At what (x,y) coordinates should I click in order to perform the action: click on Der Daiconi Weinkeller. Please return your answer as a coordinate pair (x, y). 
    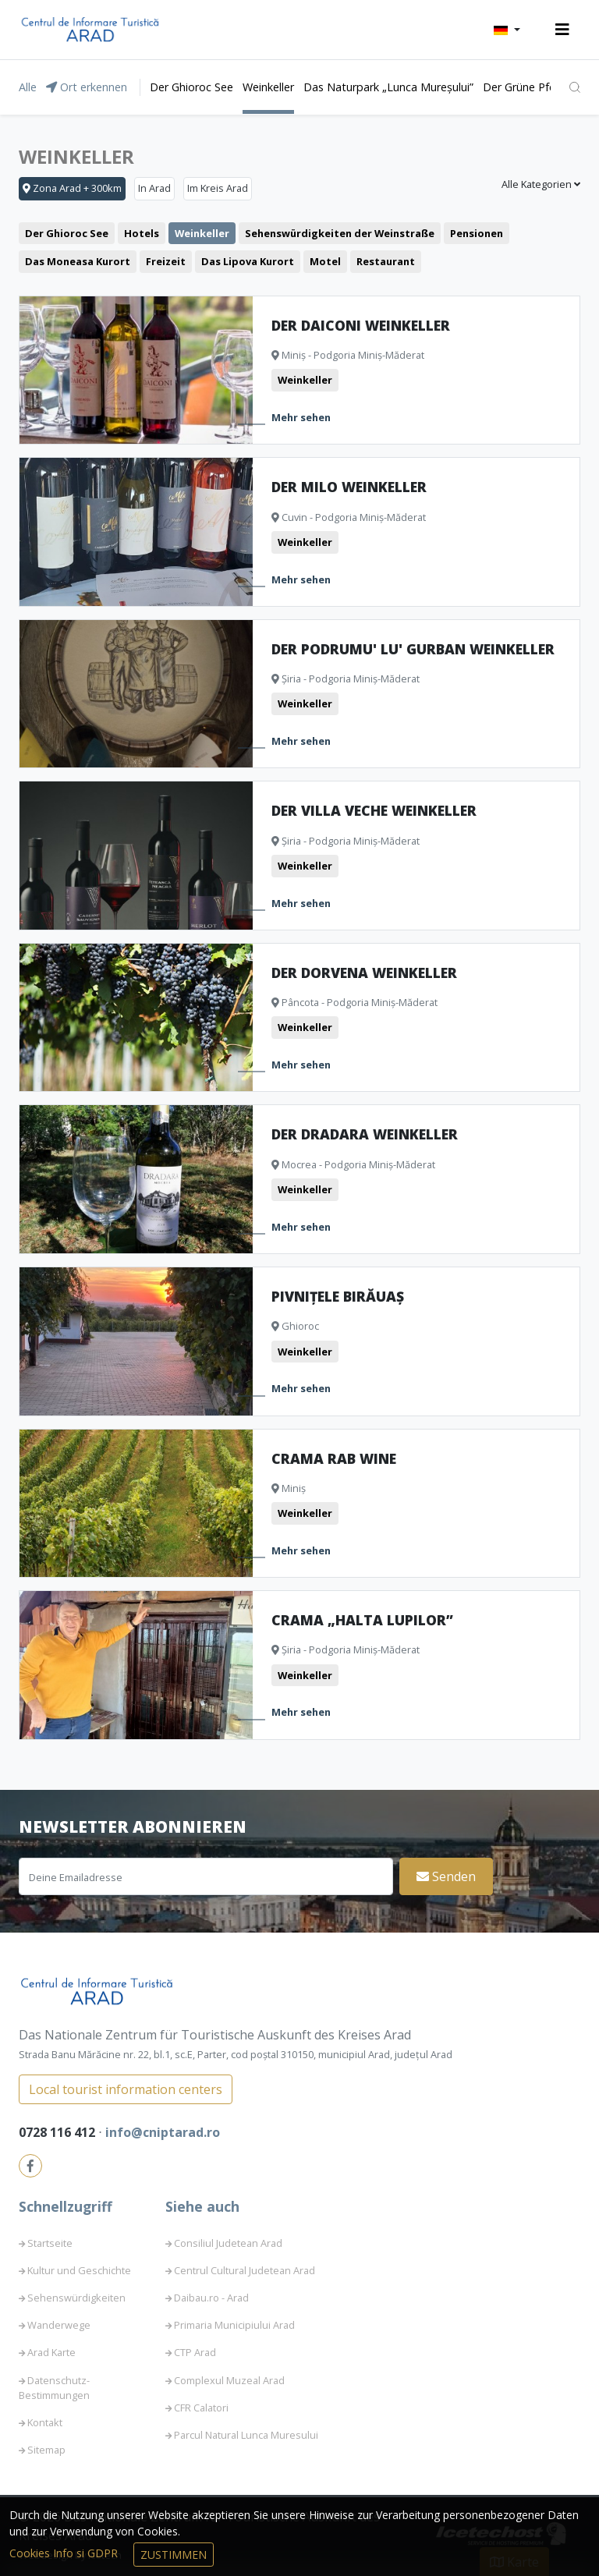
    Looking at the image, I should click on (360, 325).